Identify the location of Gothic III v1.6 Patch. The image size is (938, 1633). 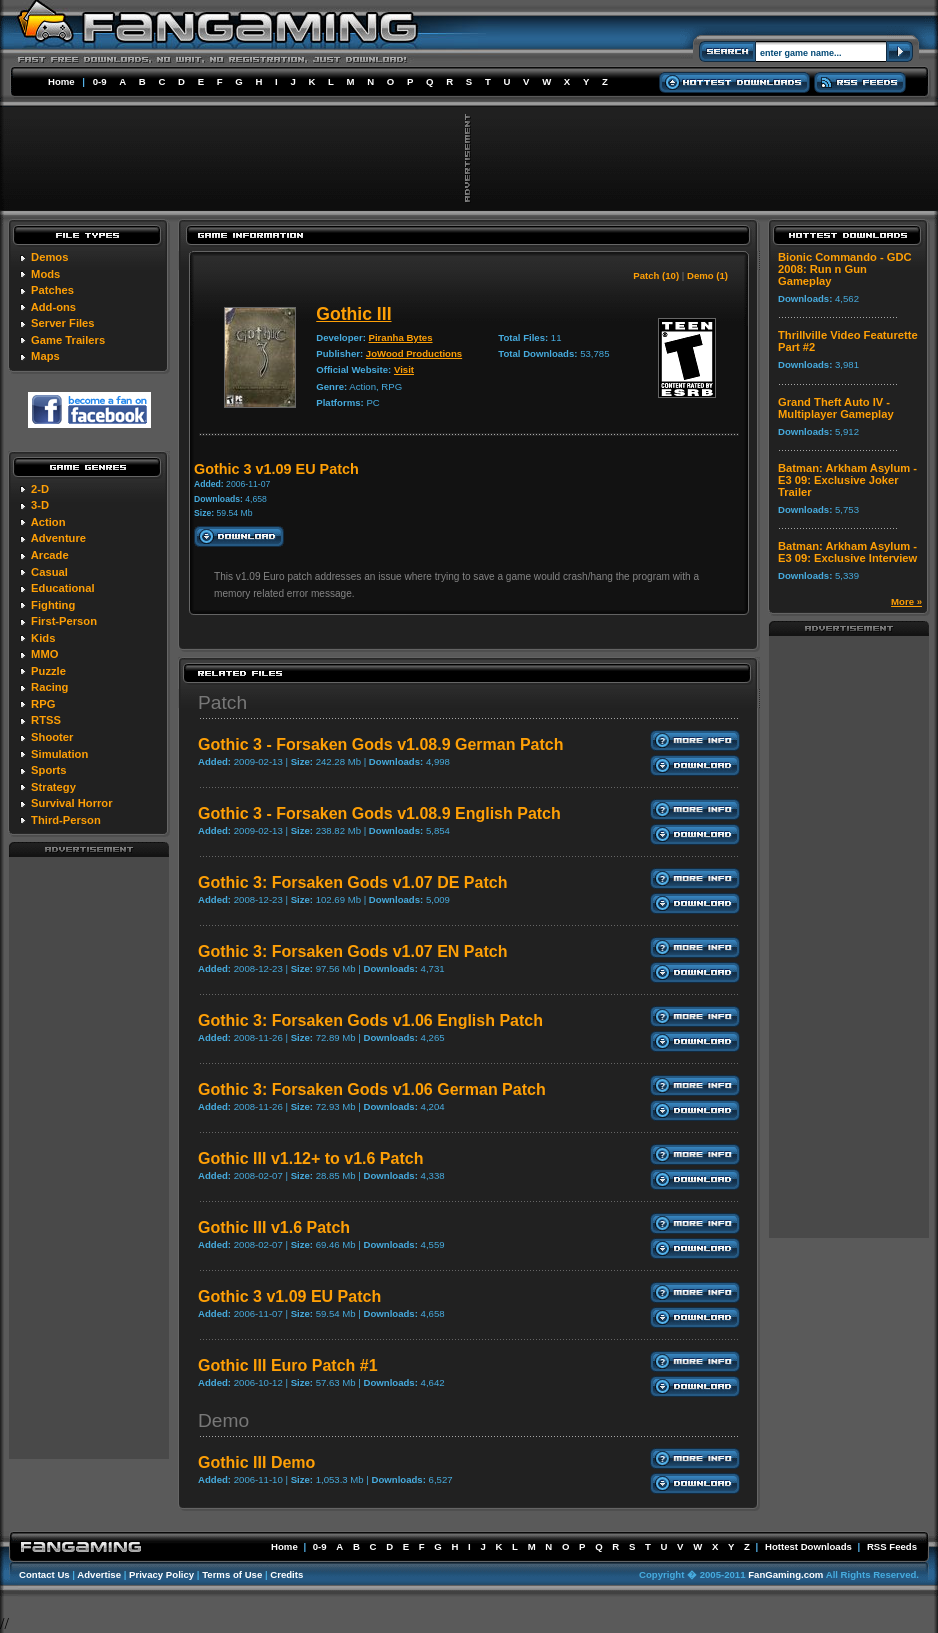
(274, 1227).